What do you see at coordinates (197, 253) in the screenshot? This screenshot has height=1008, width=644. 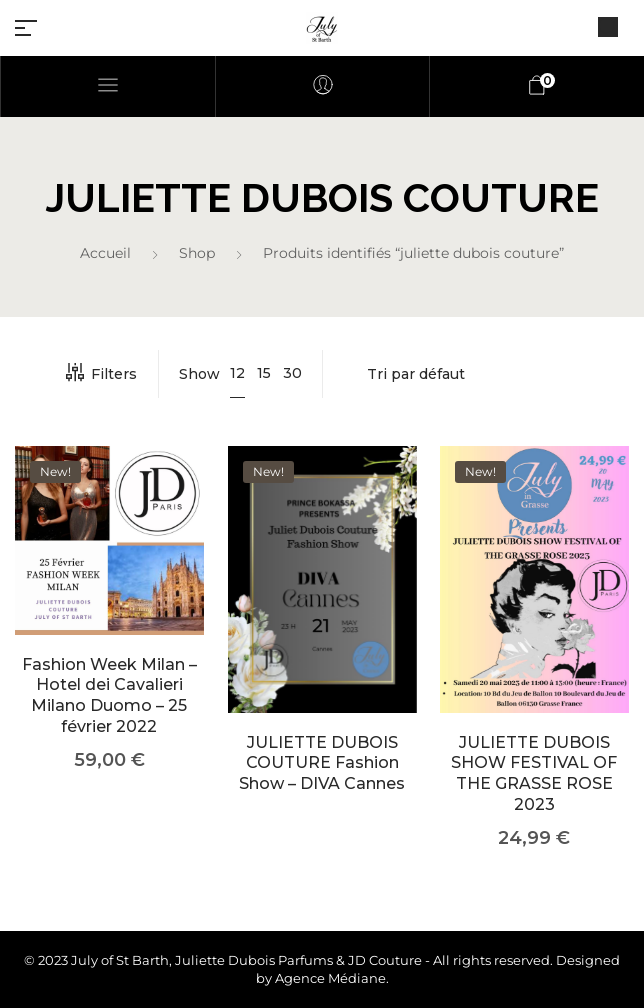 I see `Shop` at bounding box center [197, 253].